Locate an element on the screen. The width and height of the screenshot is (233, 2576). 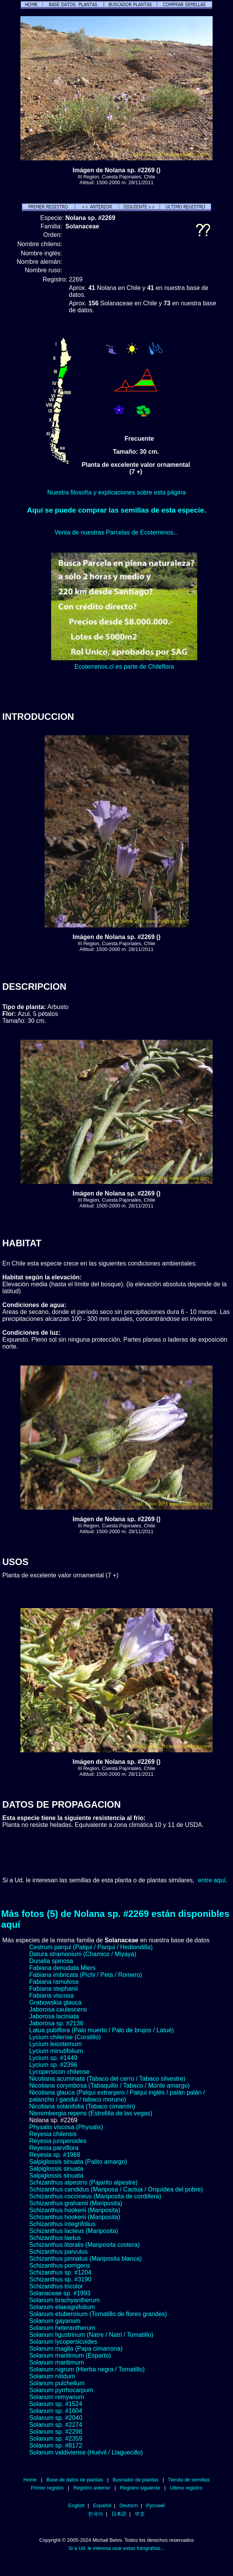
Buscador de plantas is located at coordinates (135, 2480).